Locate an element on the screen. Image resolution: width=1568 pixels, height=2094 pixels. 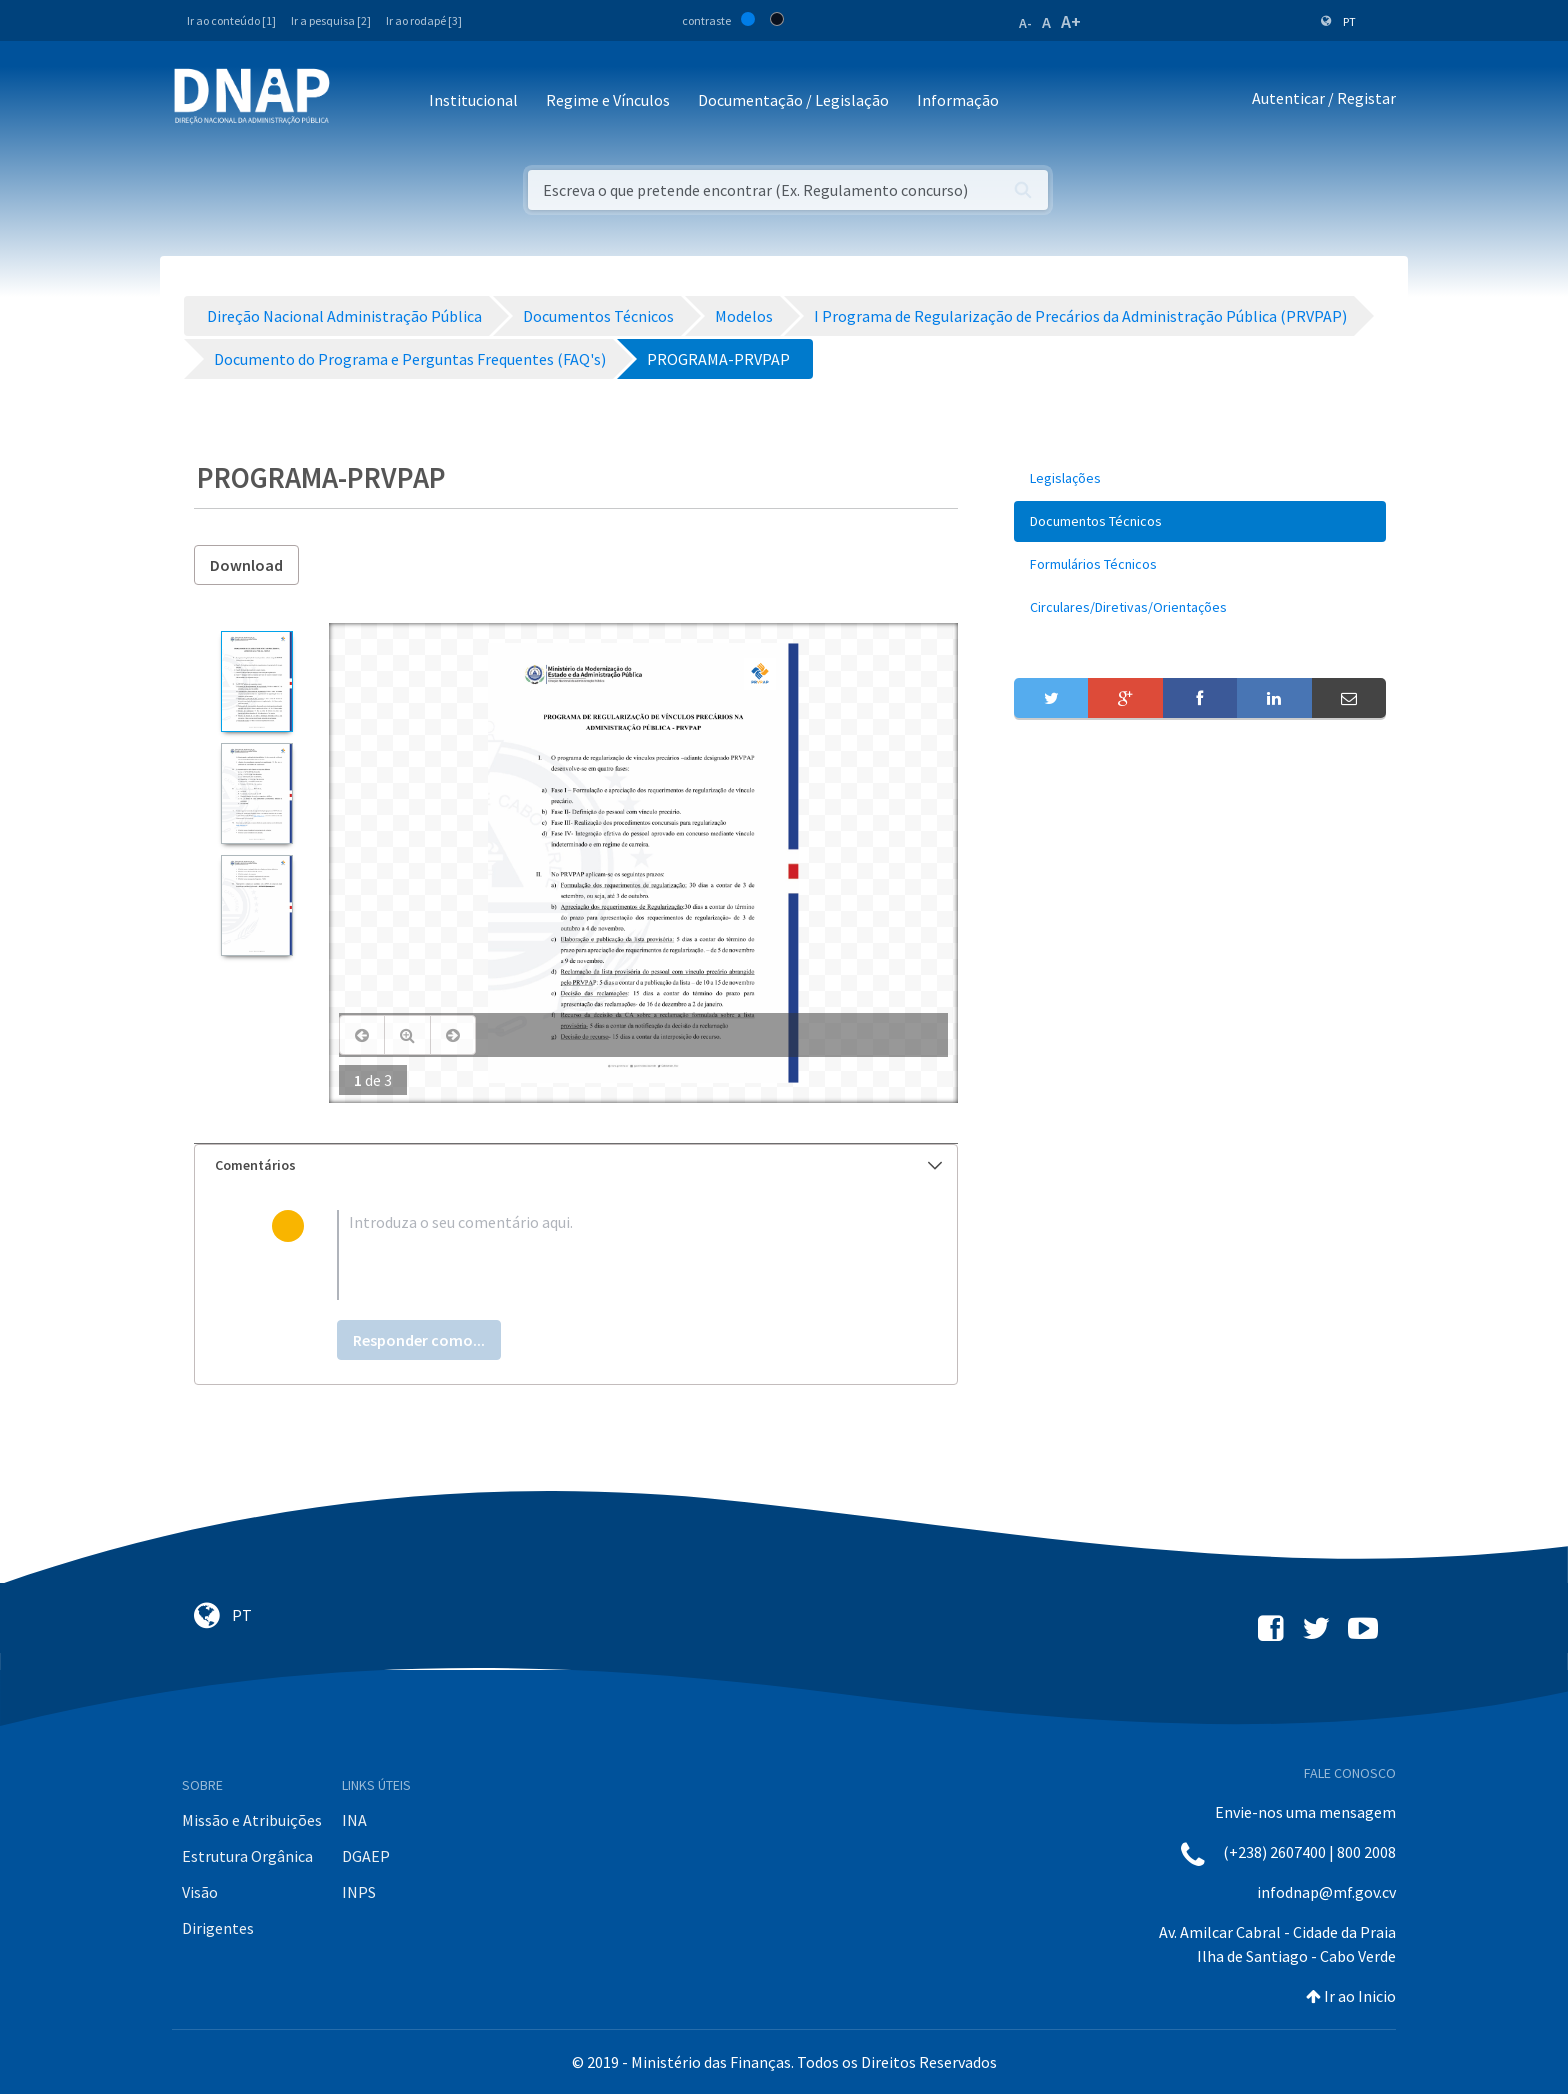
[menuitem] is located at coordinates (1200, 478).